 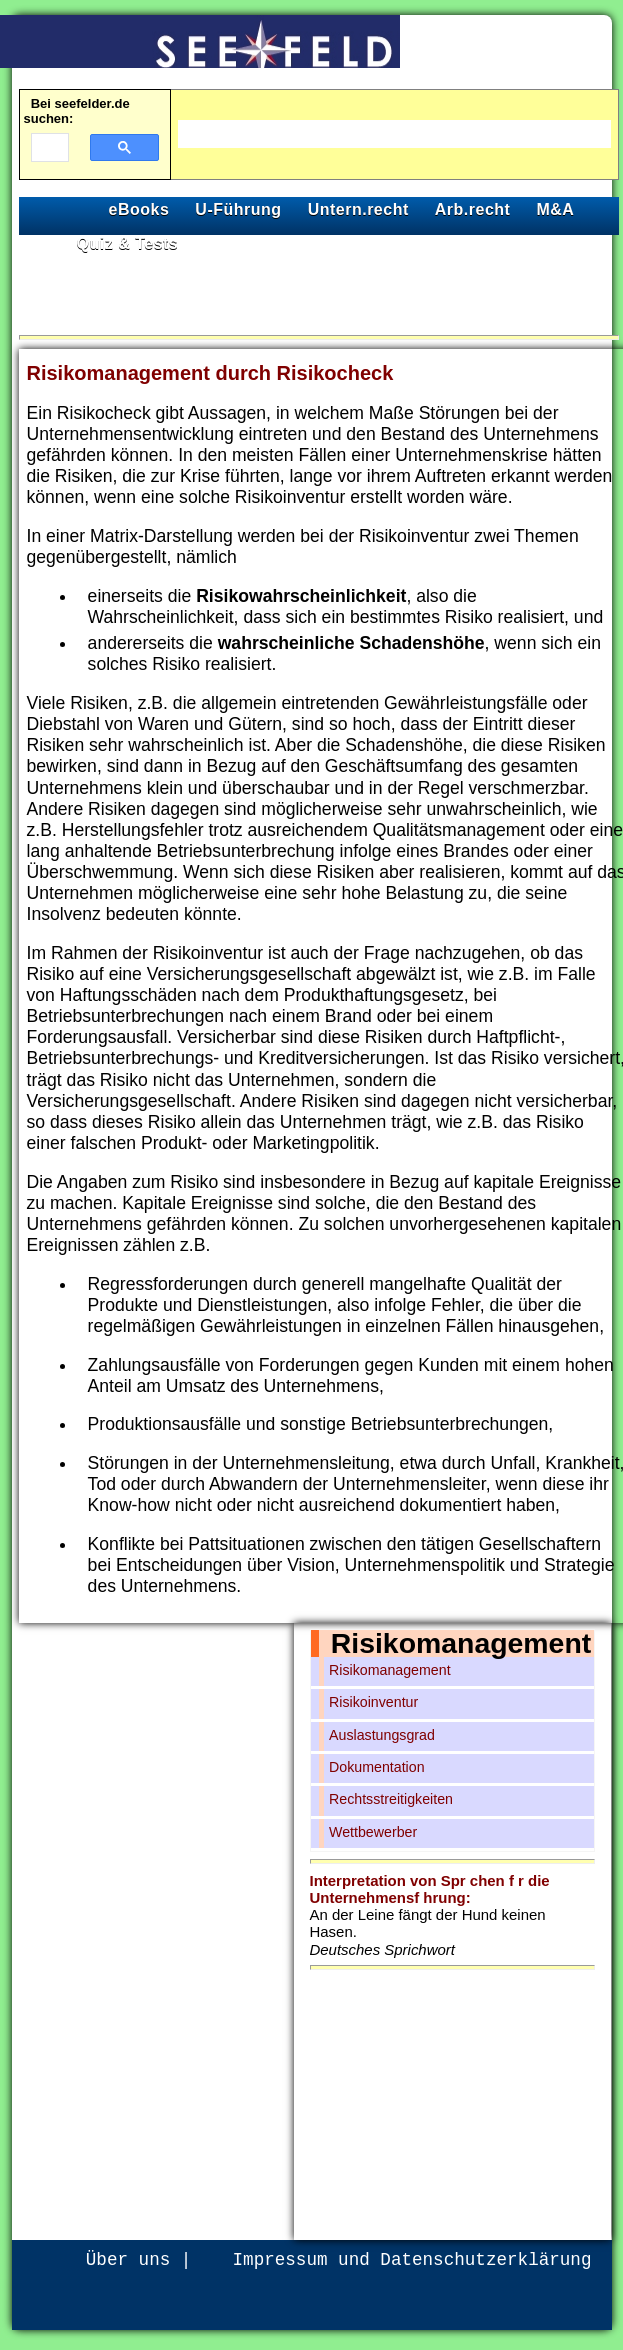 What do you see at coordinates (461, 1643) in the screenshot?
I see `Risikomanagement` at bounding box center [461, 1643].